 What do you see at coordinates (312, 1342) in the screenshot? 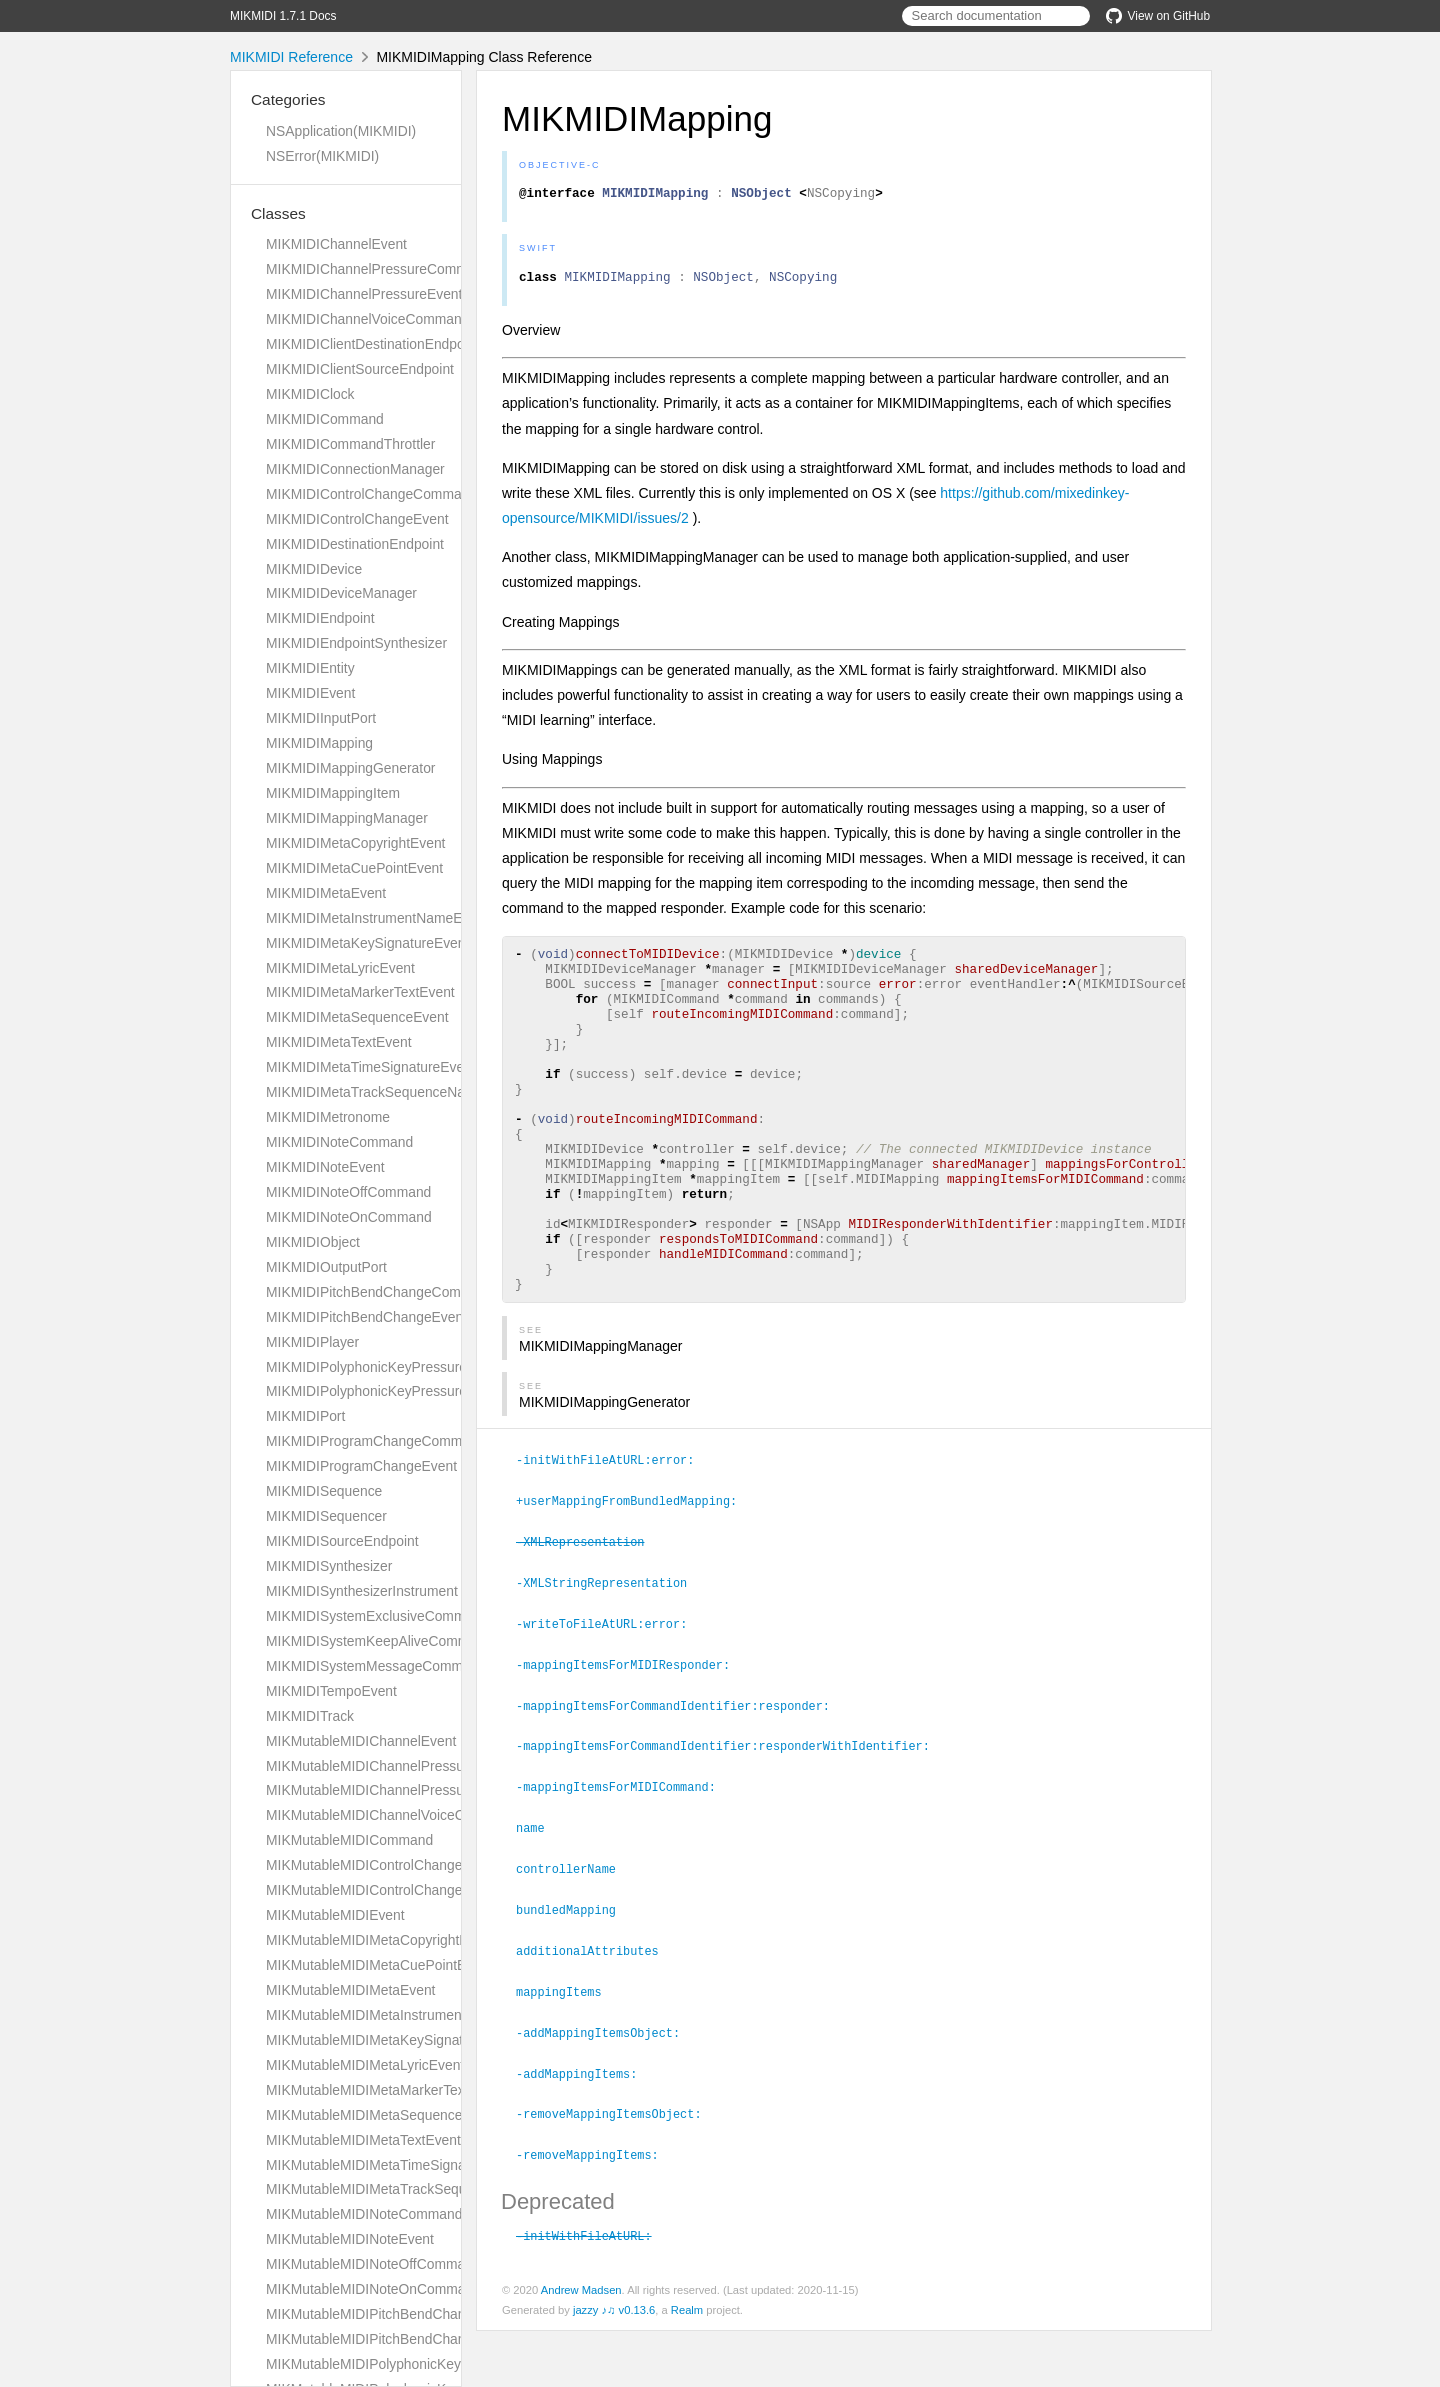
I see `MIKMIDIPlayer` at bounding box center [312, 1342].